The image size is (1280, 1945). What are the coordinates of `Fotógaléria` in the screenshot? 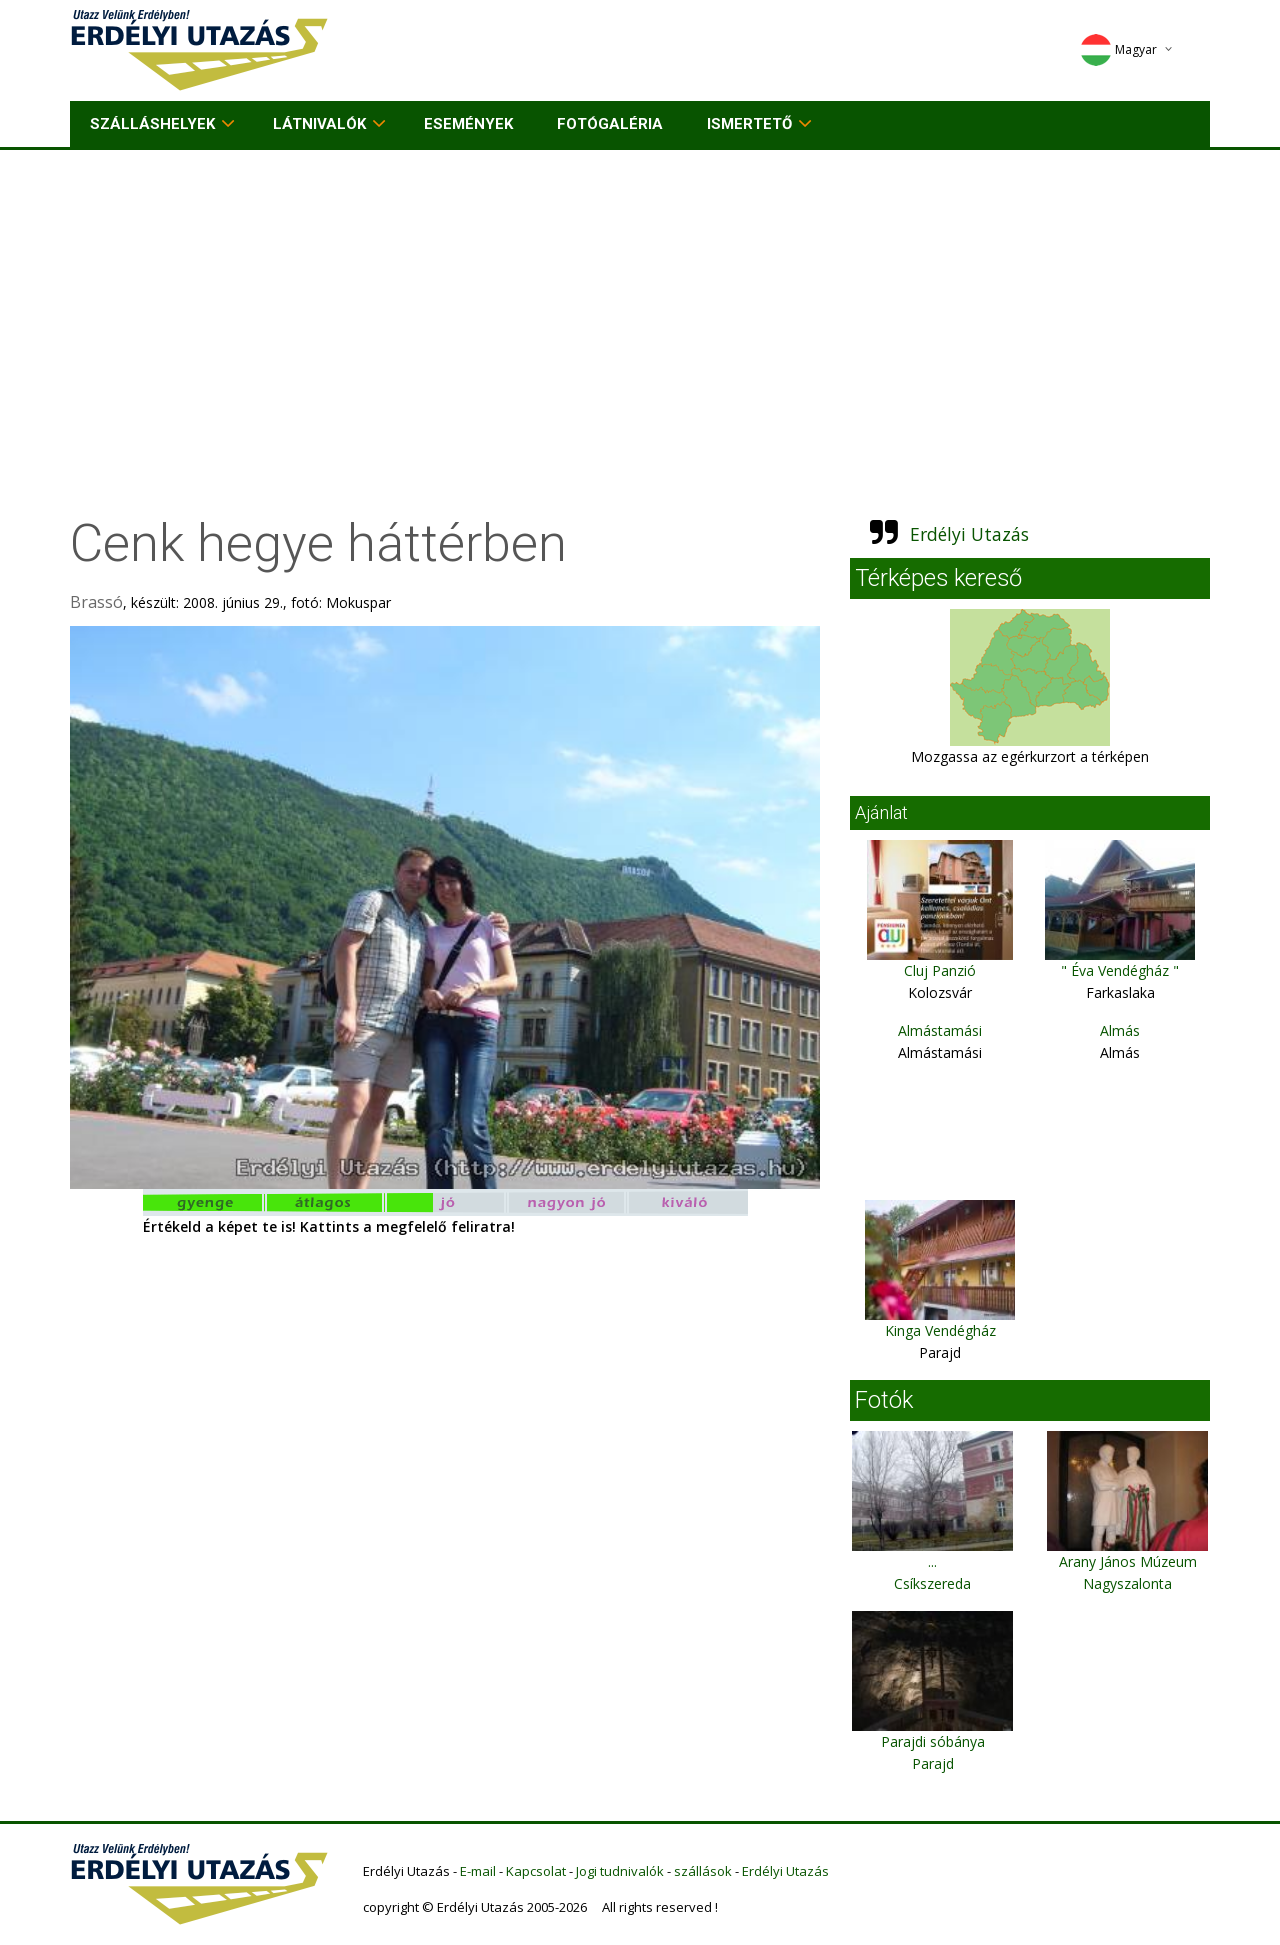 It's located at (610, 124).